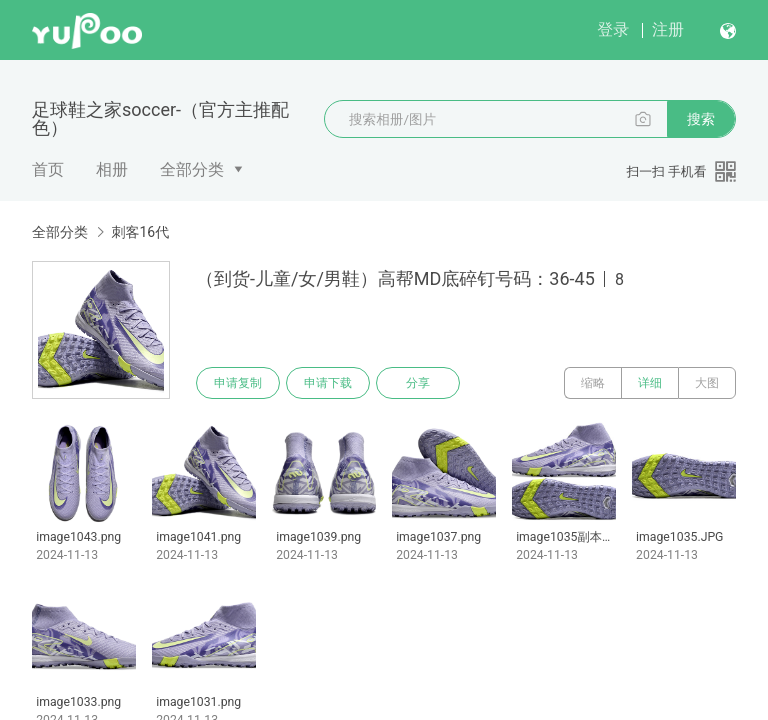 The height and width of the screenshot is (720, 768). I want to click on 分享, so click(418, 383).